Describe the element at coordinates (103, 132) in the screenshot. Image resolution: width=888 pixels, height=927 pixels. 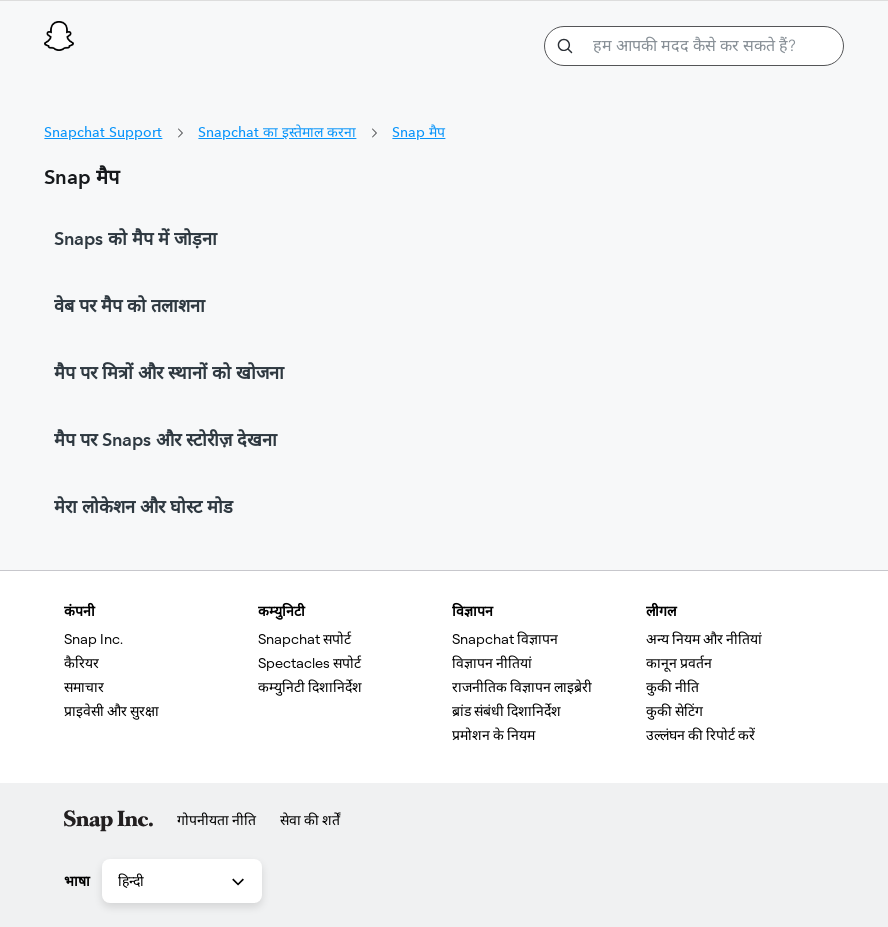
I see `Snapchat Support` at that location.